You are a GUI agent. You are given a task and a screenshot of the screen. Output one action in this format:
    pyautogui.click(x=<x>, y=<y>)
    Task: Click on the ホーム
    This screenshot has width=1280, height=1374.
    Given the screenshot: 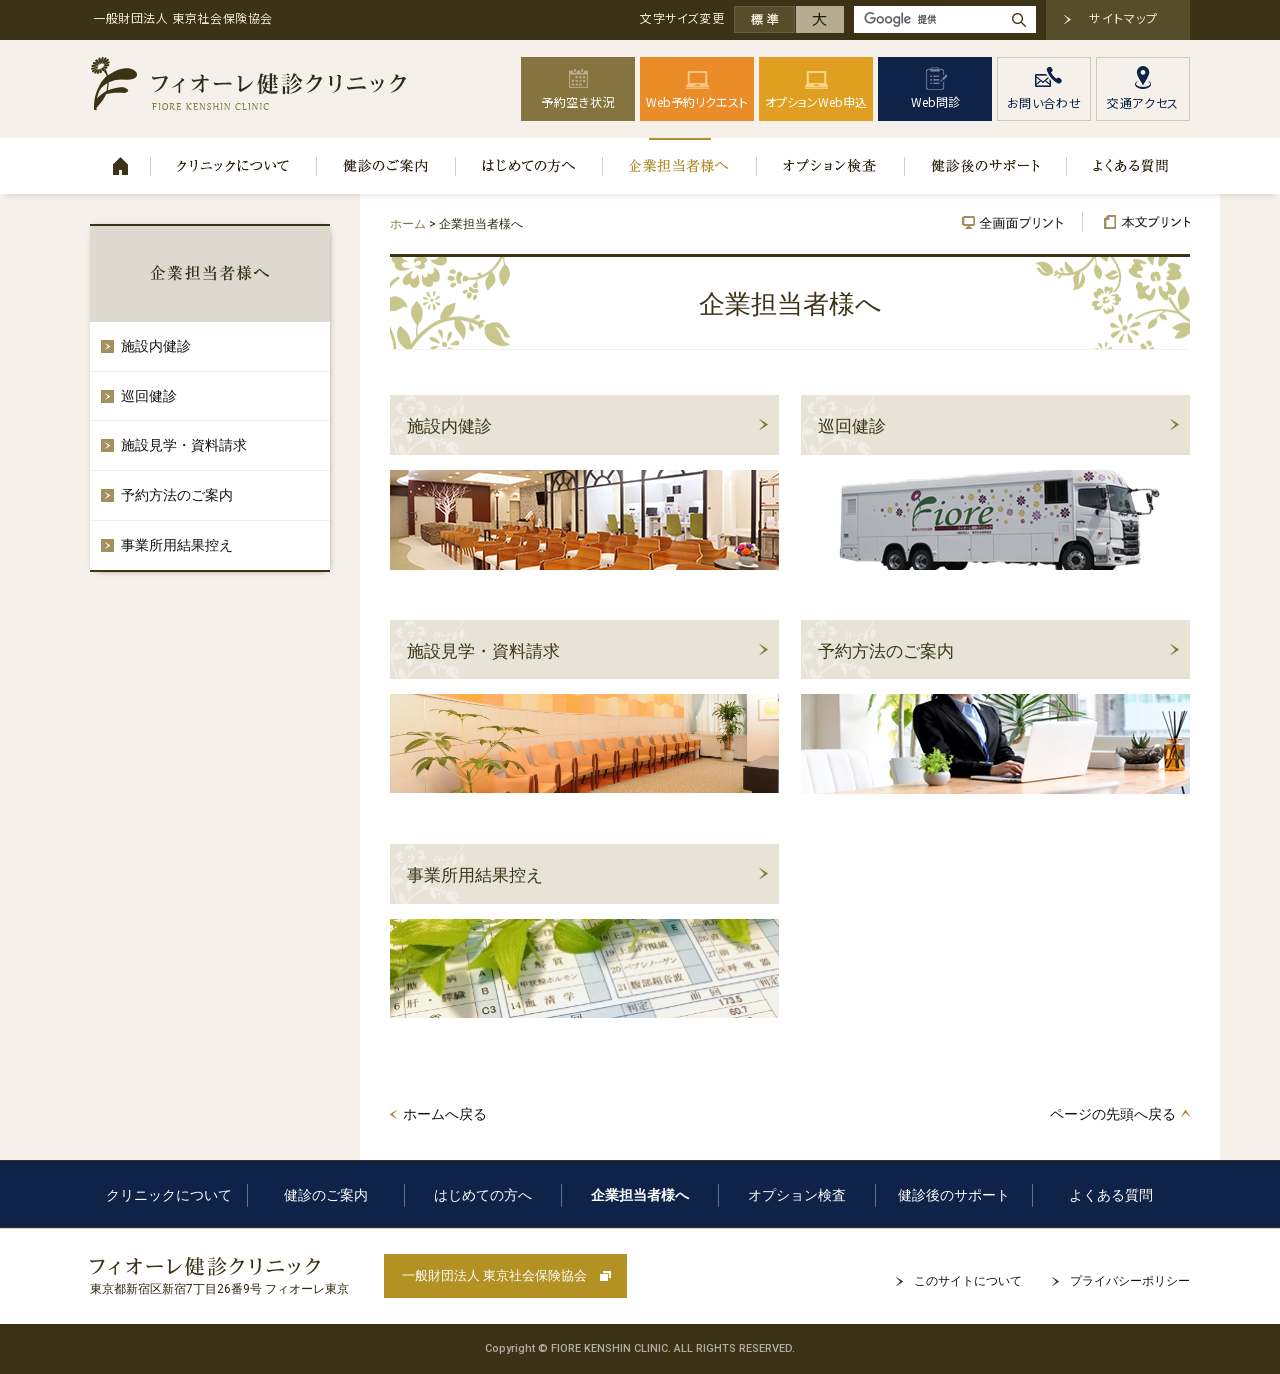 What is the action you would take?
    pyautogui.click(x=120, y=166)
    